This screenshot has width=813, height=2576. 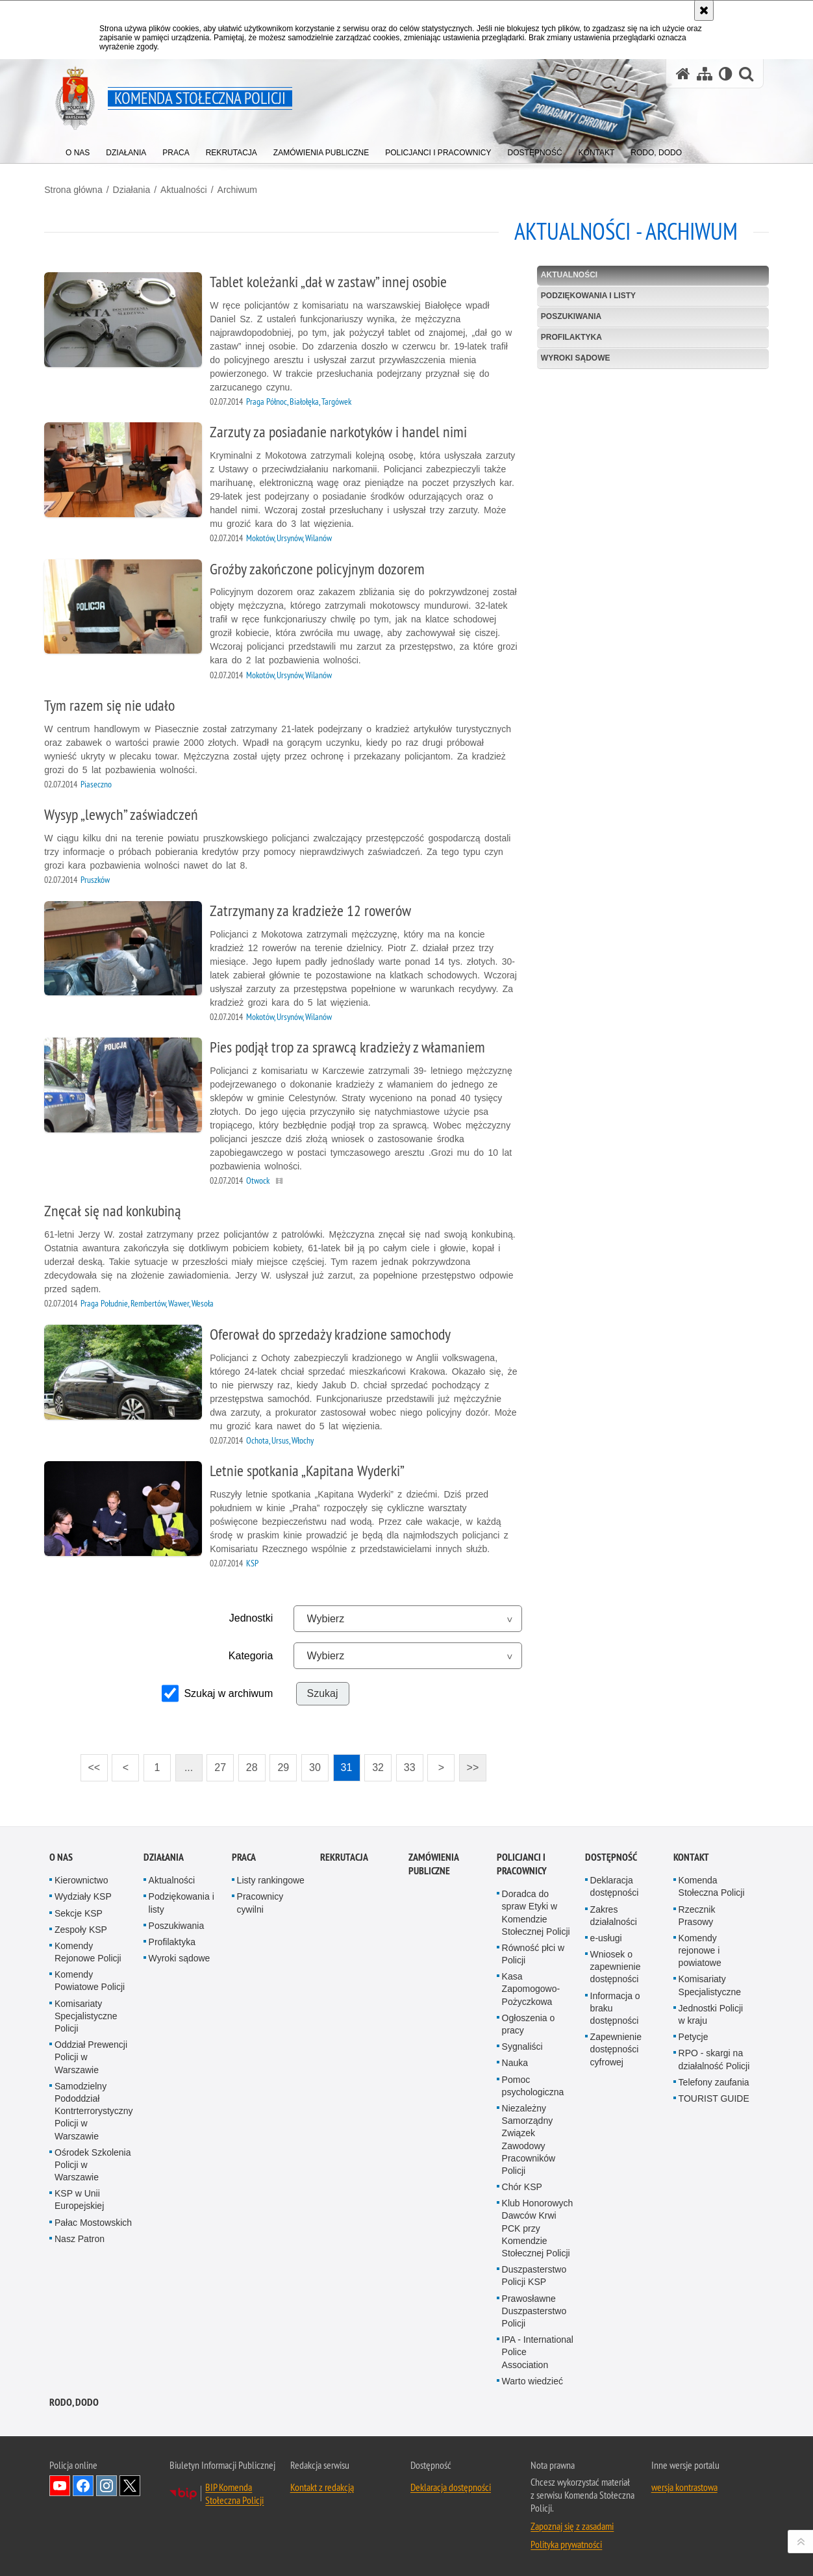 What do you see at coordinates (234, 2492) in the screenshot?
I see `BIP Komenda Stołeczna Policji [BIP Komenda Stołeczna Policji. Uwaga. Ten link otwiera nowe okno.]` at bounding box center [234, 2492].